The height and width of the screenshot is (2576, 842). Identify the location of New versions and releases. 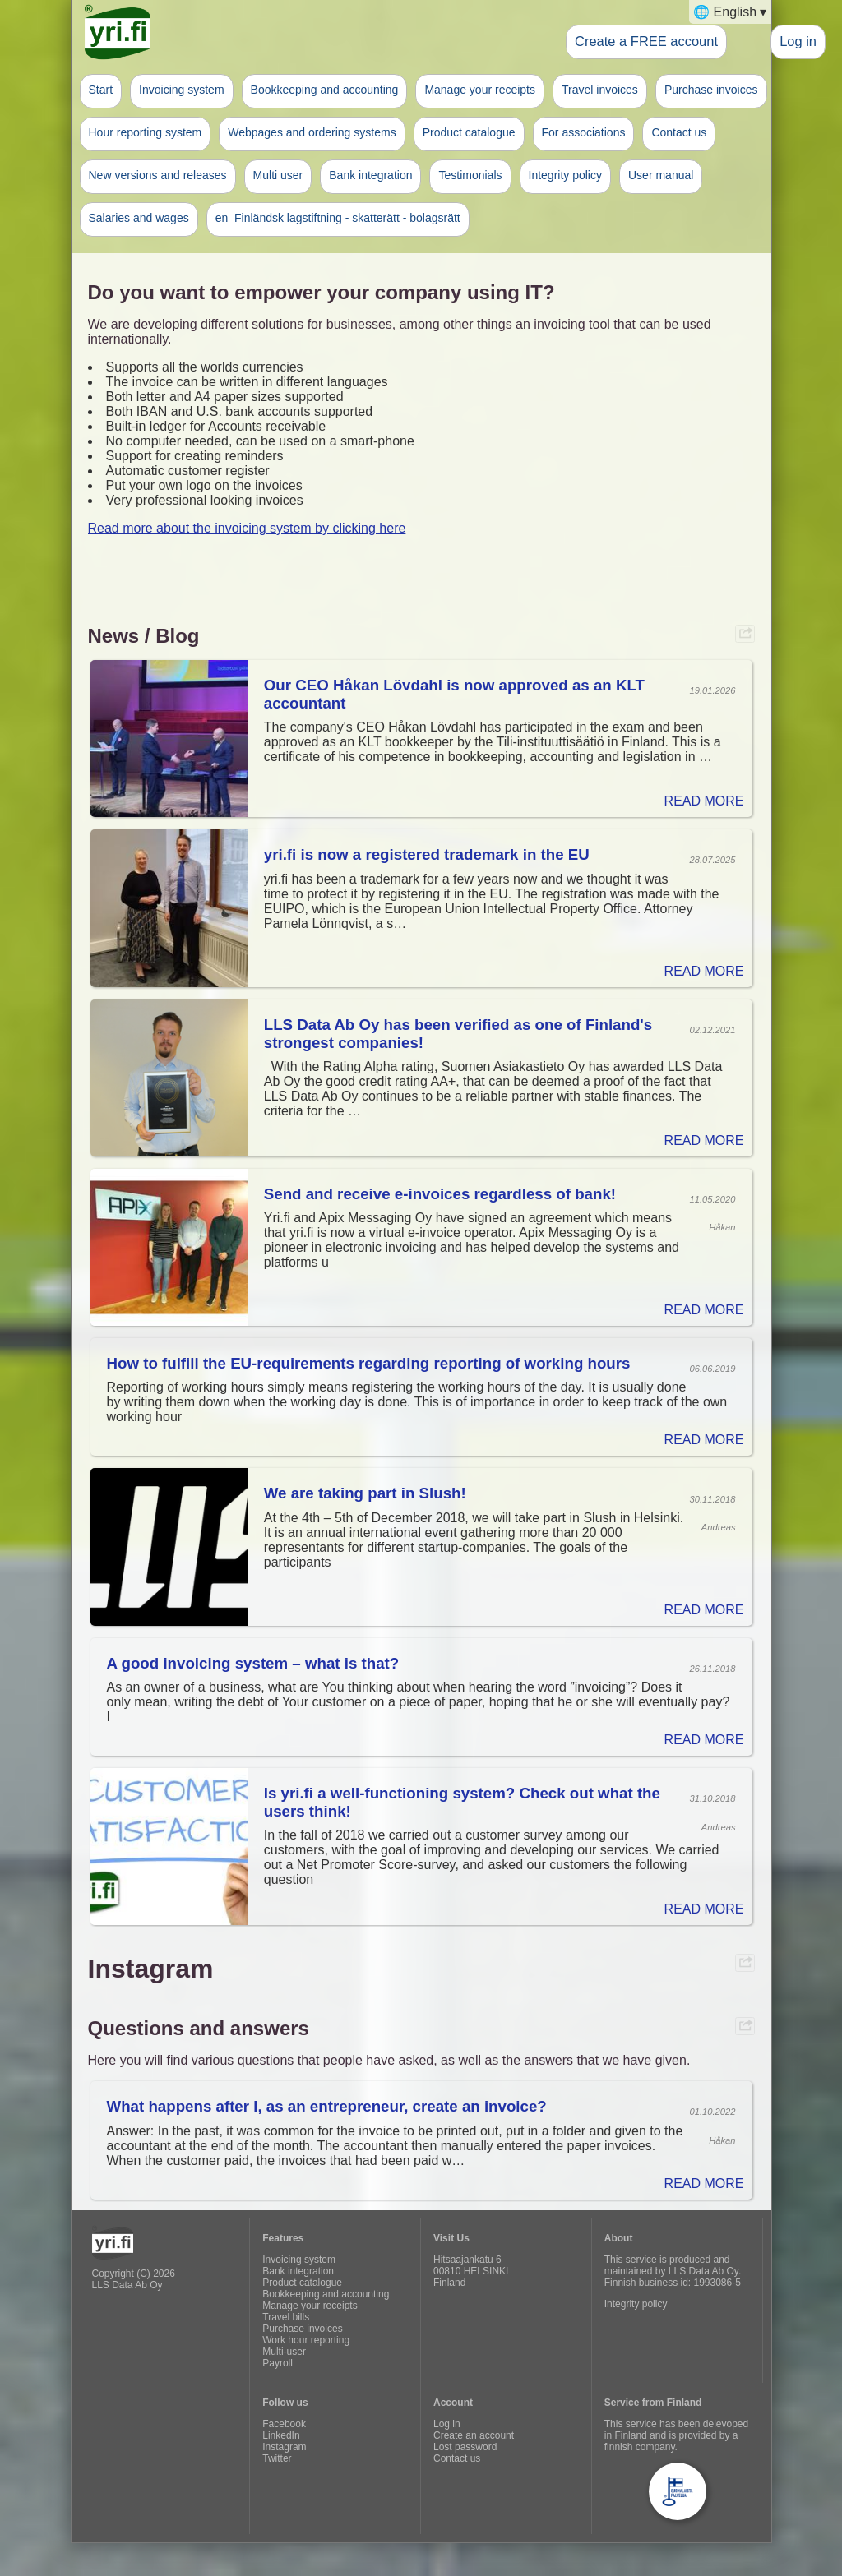
(158, 175).